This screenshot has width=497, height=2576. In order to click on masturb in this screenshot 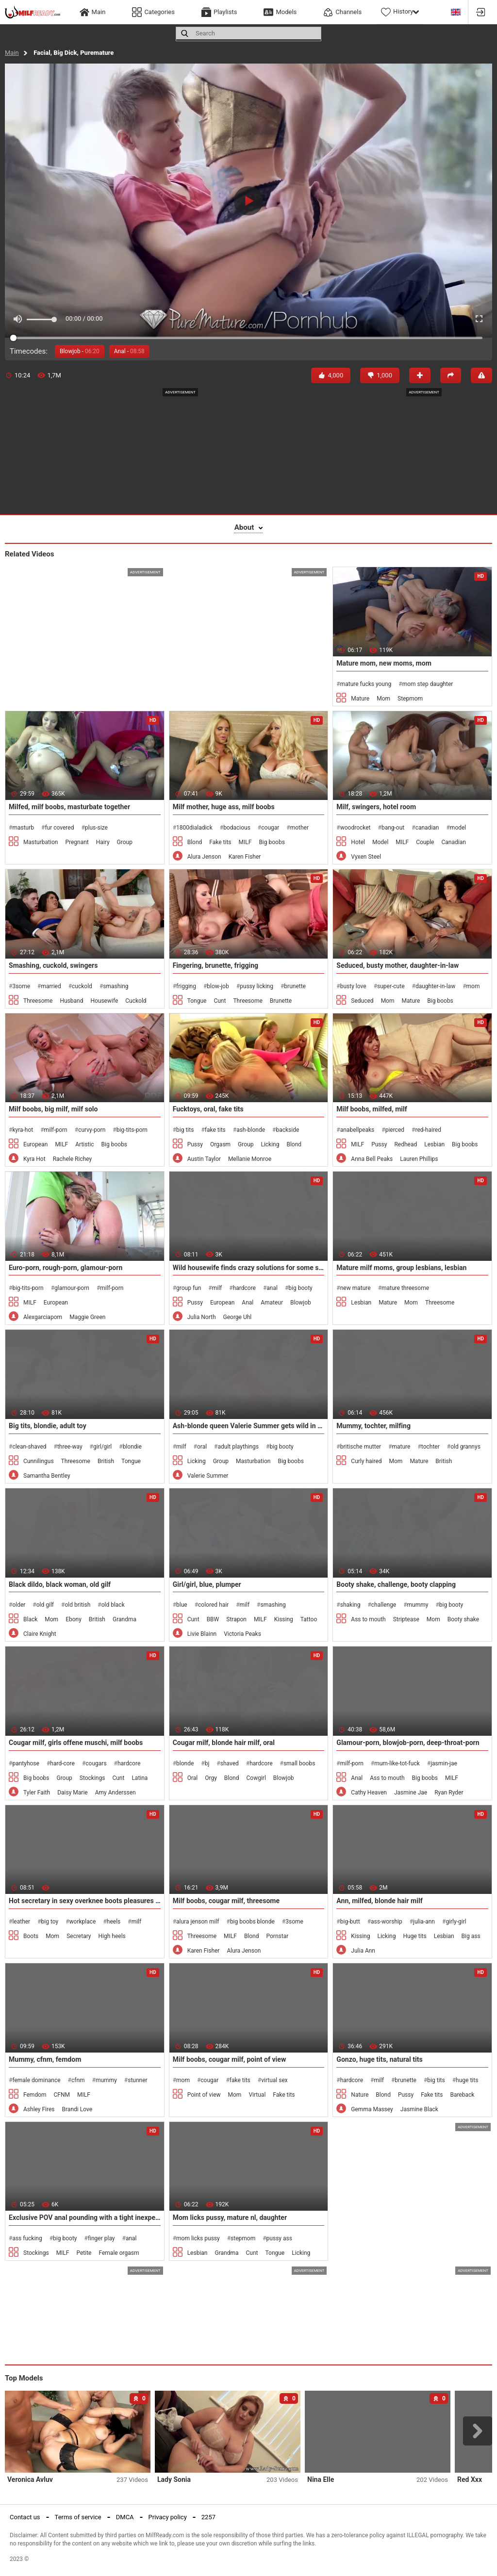, I will do `click(23, 827)`.